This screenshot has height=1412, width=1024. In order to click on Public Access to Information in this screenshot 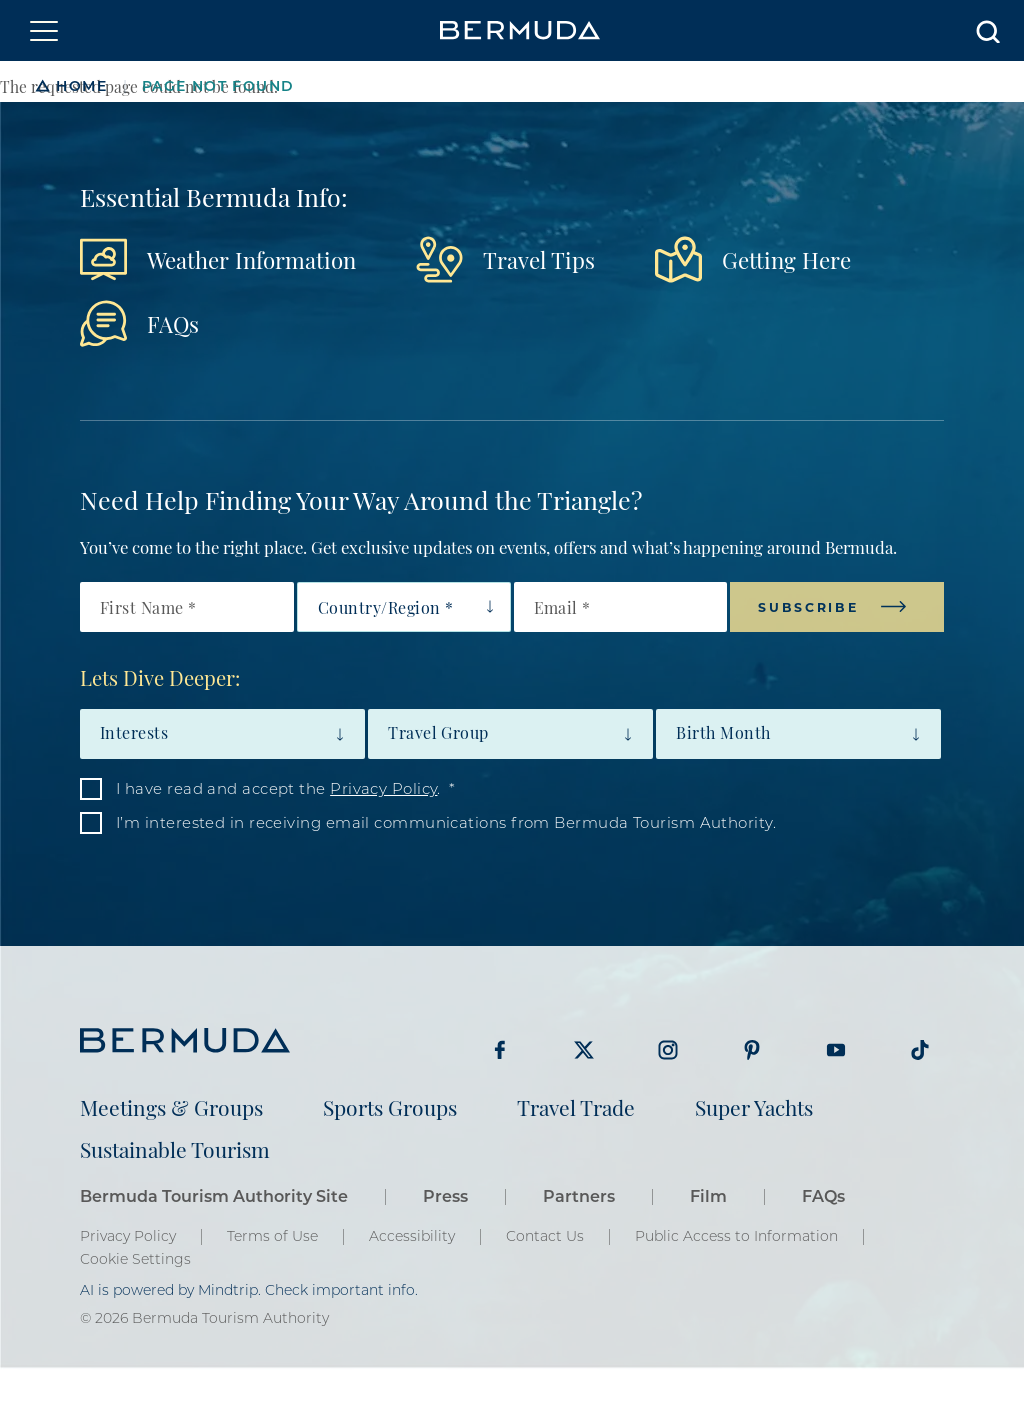, I will do `click(736, 1236)`.